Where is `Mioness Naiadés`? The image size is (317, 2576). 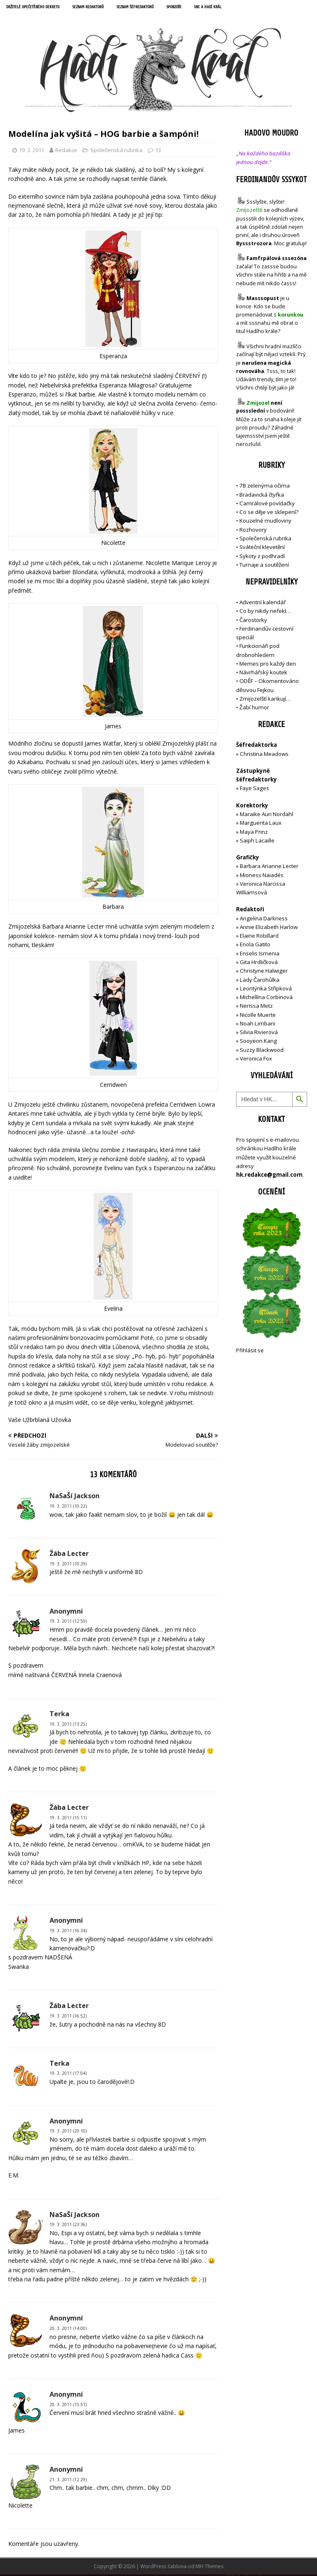 Mioness Naiadés is located at coordinates (262, 876).